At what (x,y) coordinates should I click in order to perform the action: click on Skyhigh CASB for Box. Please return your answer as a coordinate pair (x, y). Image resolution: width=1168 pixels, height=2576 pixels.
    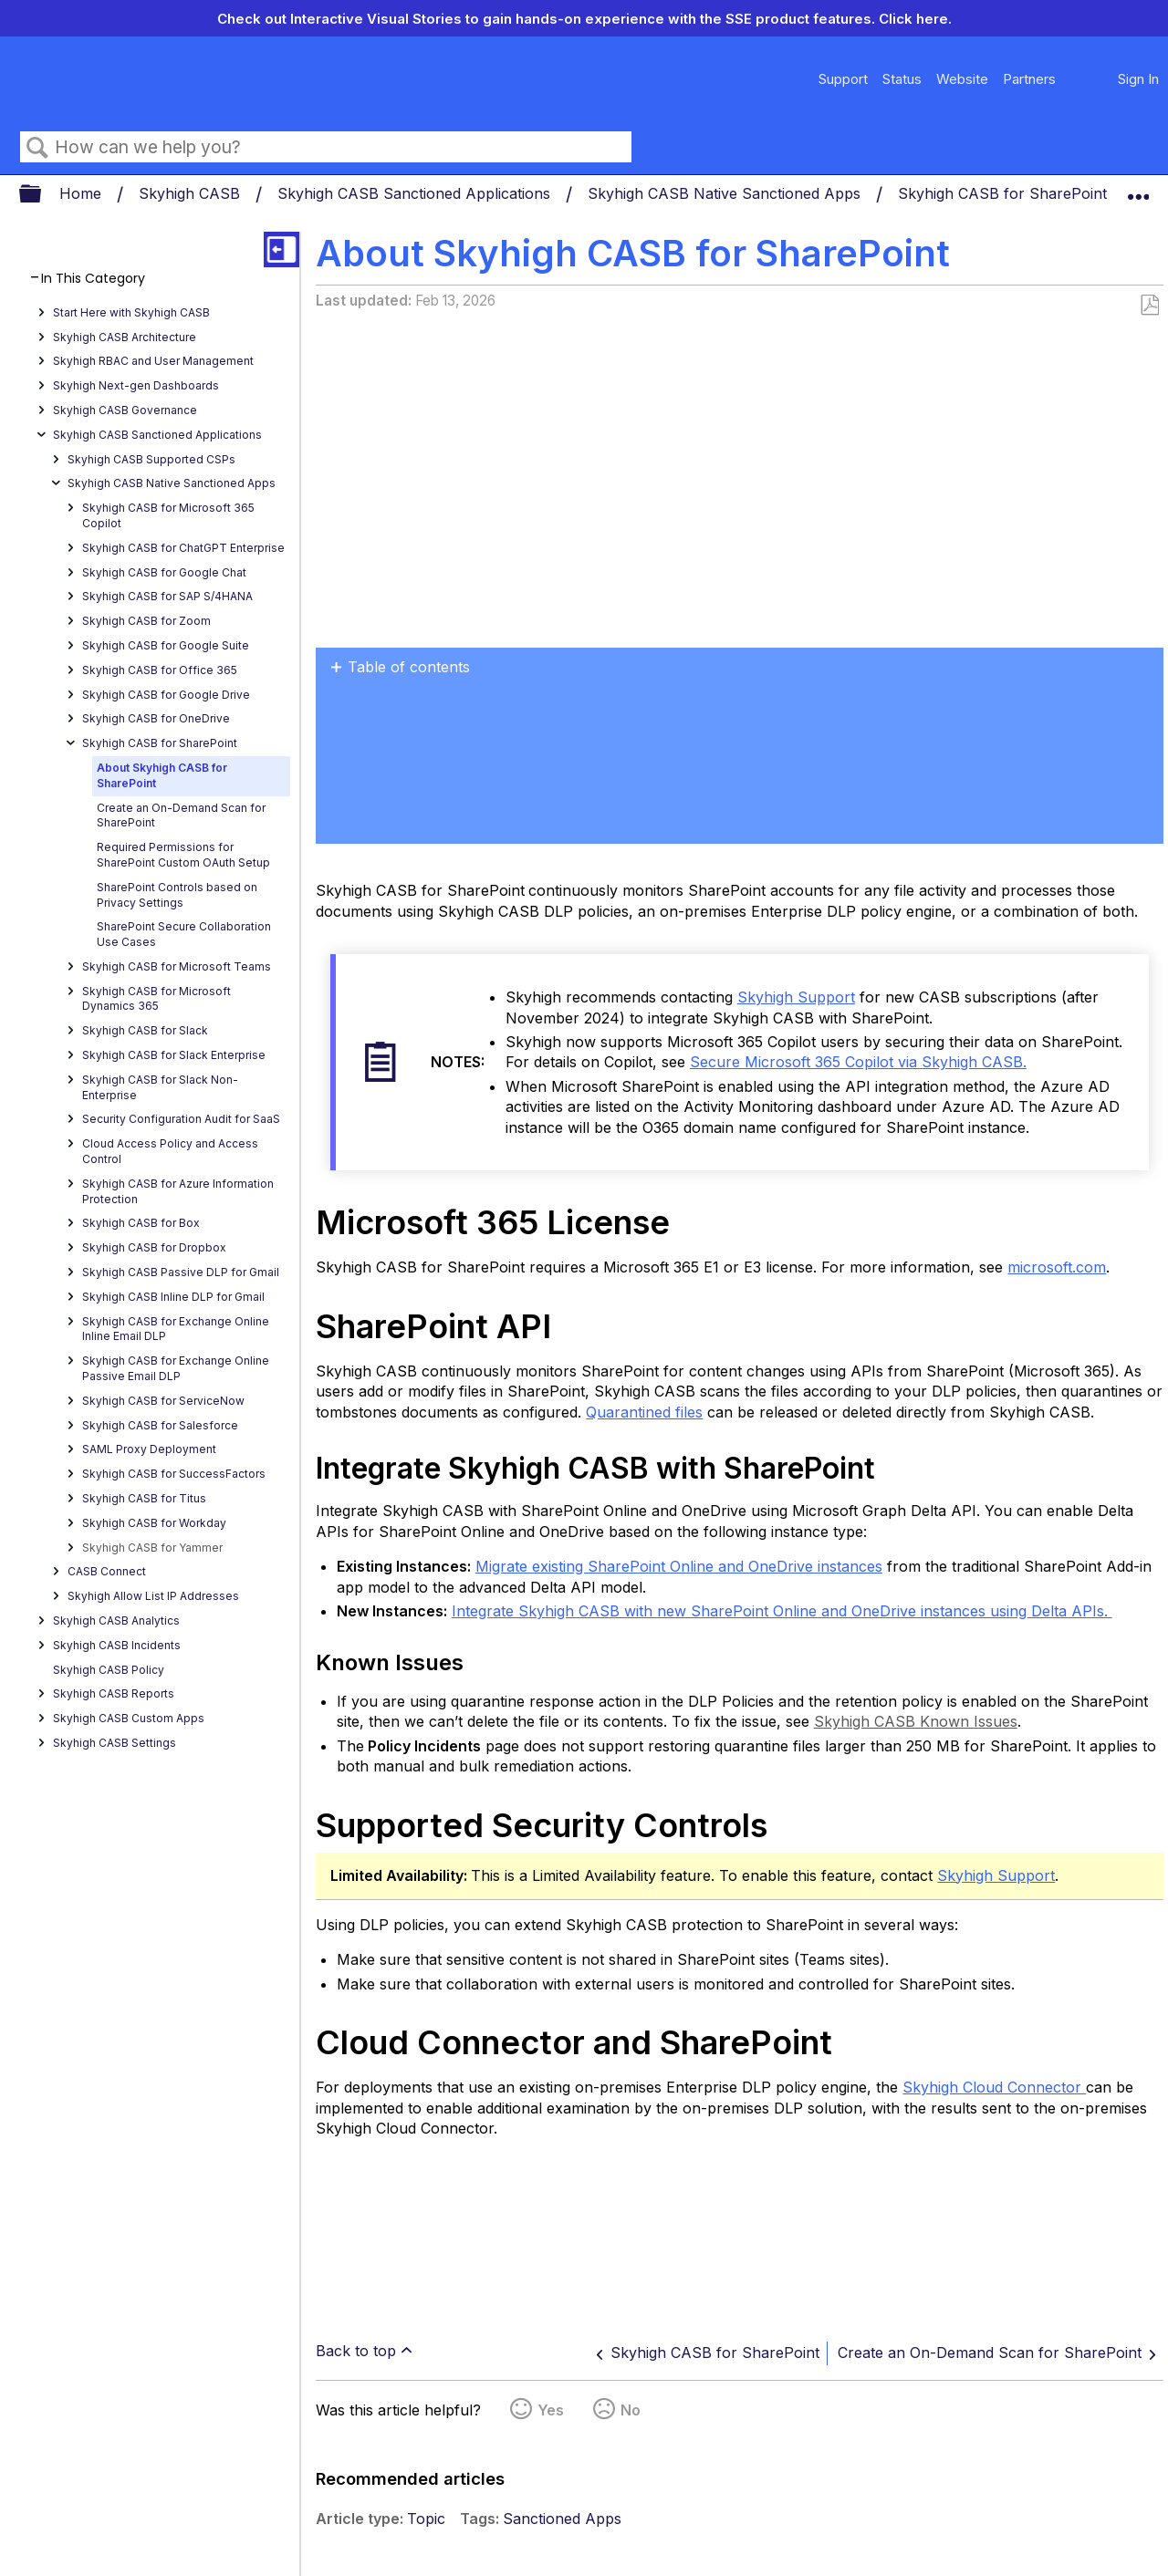
    Looking at the image, I should click on (141, 1223).